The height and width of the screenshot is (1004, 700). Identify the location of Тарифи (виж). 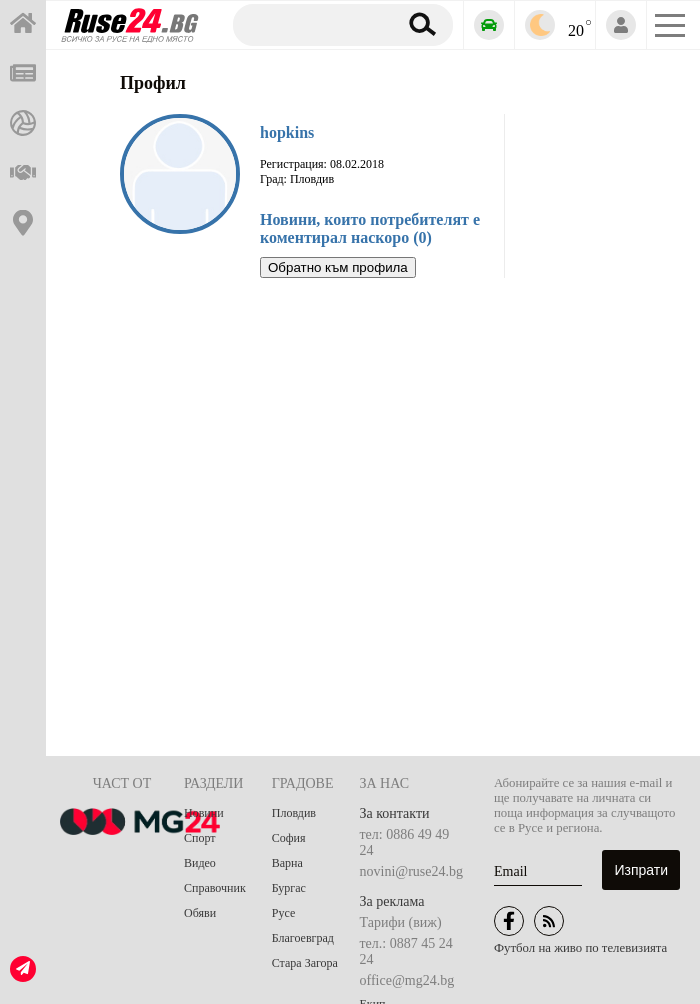
(401, 922).